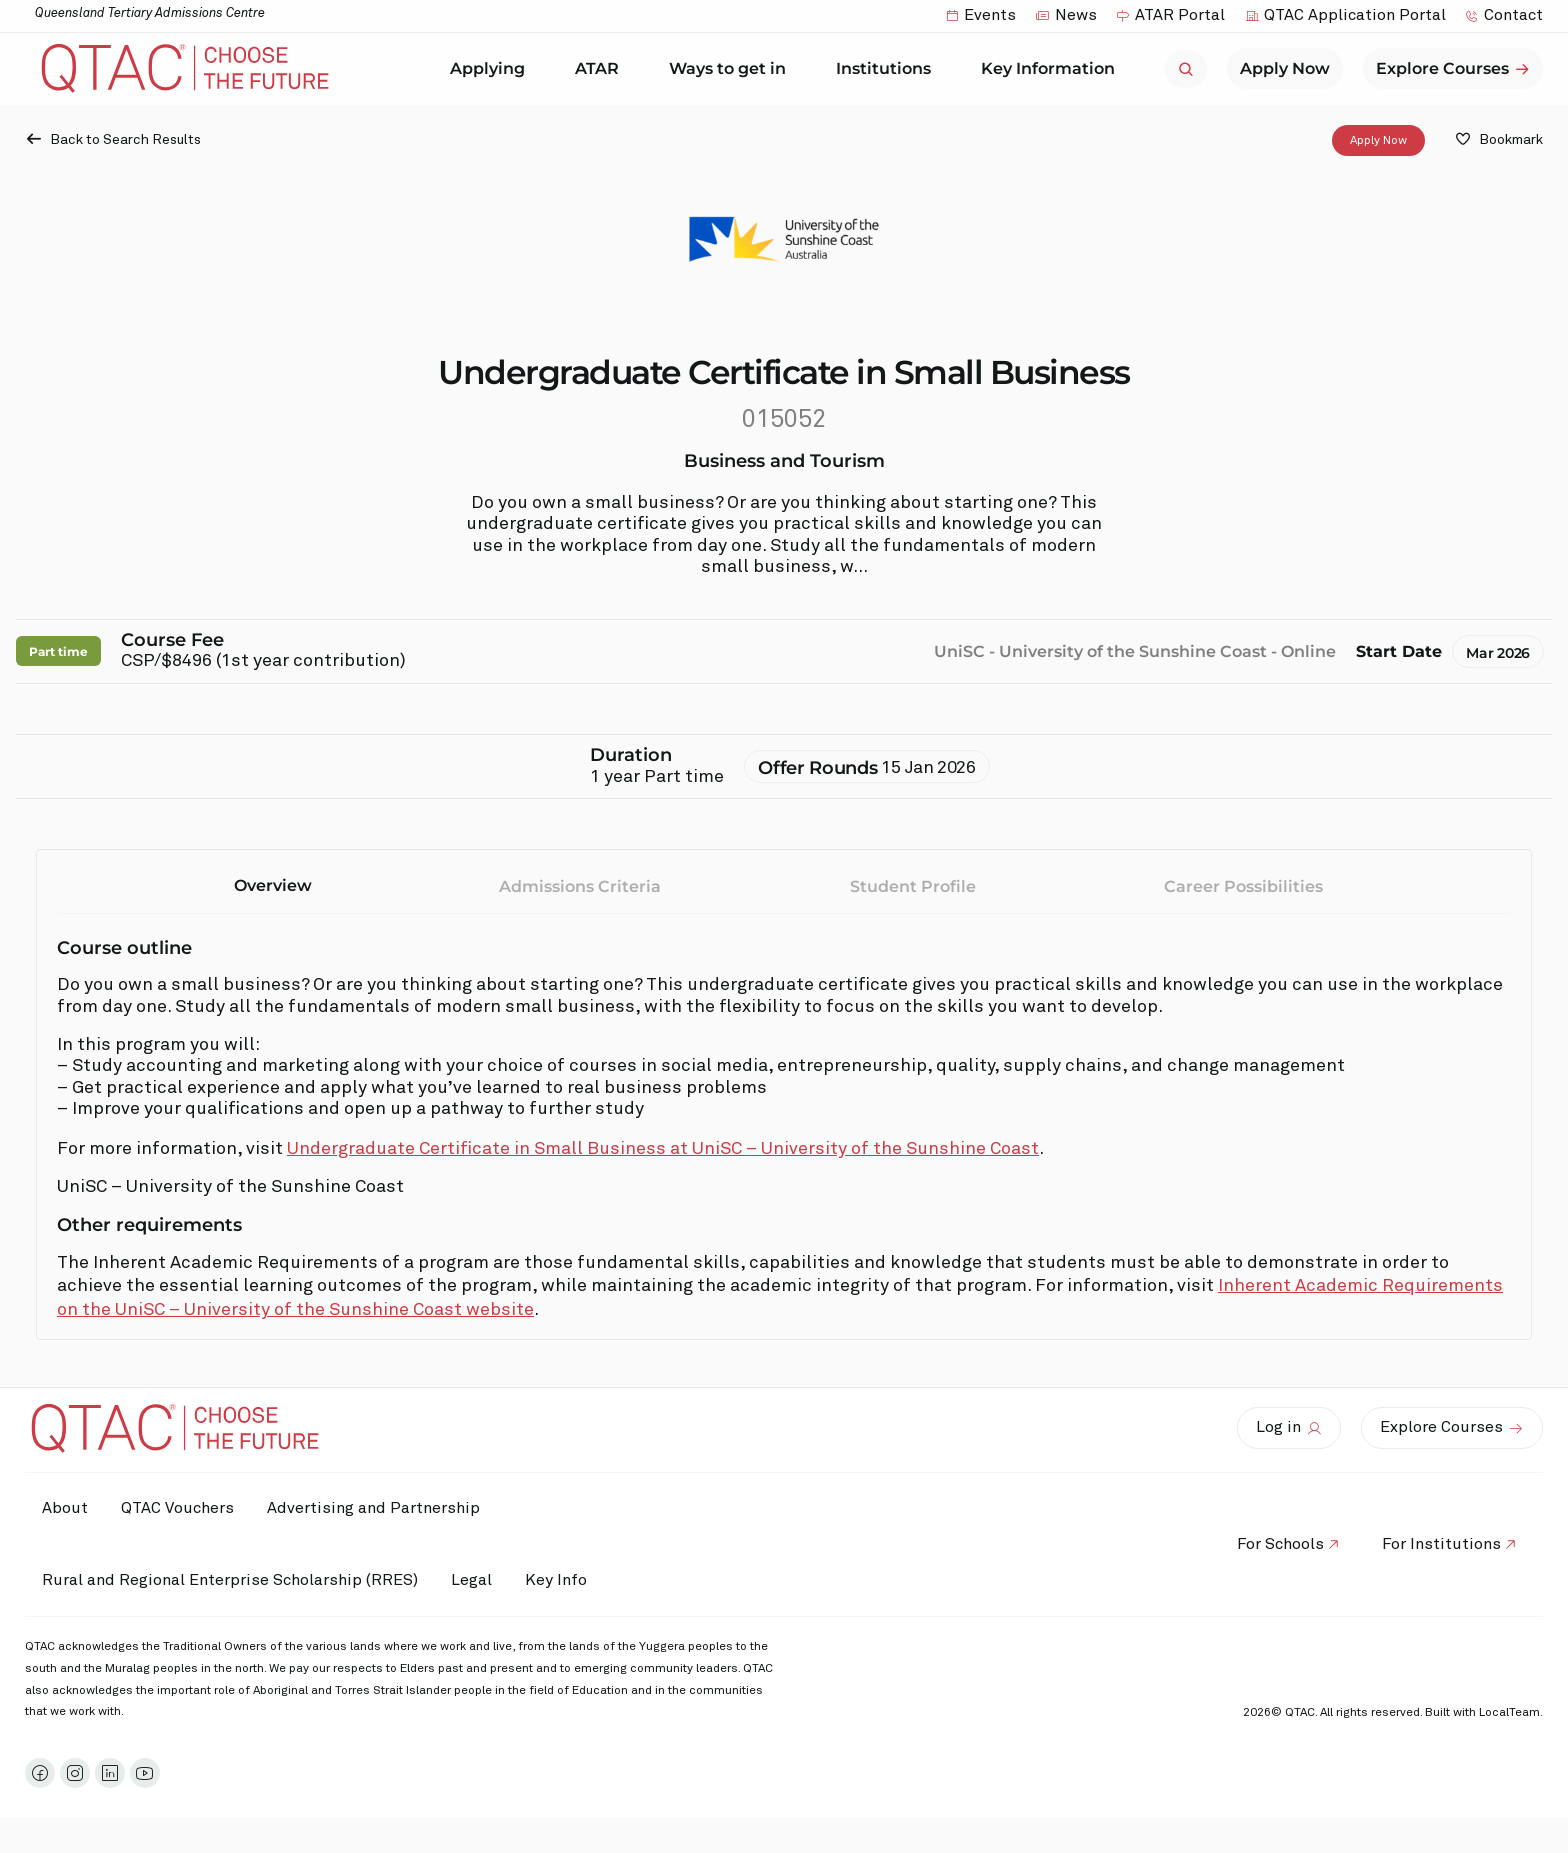 This screenshot has height=1853, width=1568. What do you see at coordinates (233, 1580) in the screenshot?
I see `Rural and Regional Enterprise Scholarship (RRES)` at bounding box center [233, 1580].